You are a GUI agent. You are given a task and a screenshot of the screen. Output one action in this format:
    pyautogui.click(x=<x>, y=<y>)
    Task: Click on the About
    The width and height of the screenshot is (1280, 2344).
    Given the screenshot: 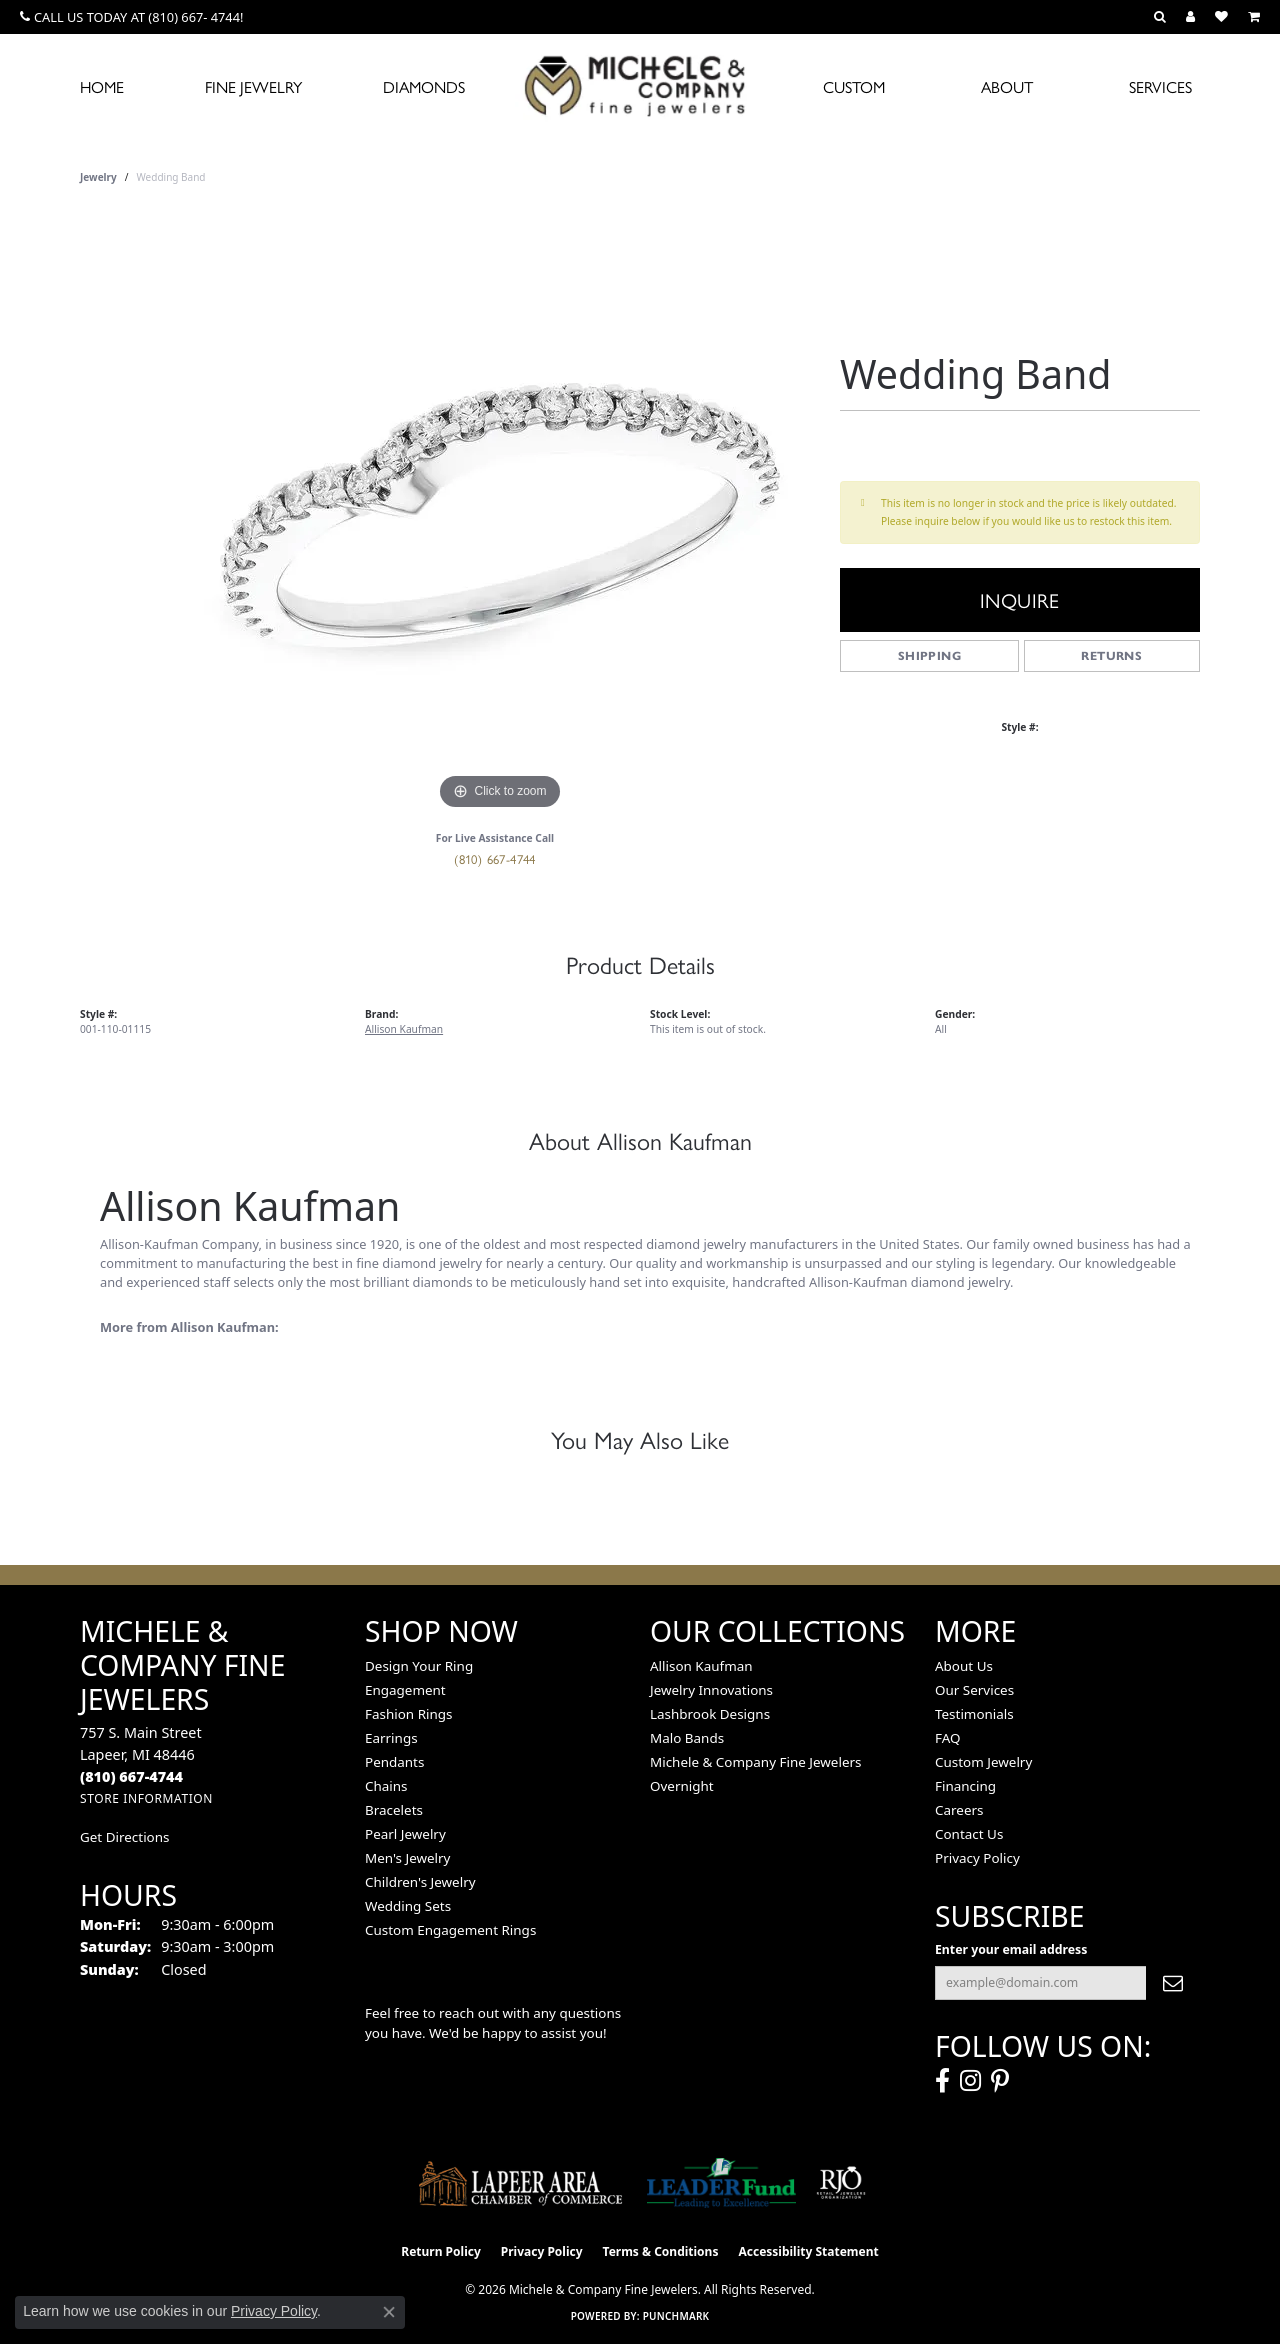 What is the action you would take?
    pyautogui.click(x=1007, y=86)
    